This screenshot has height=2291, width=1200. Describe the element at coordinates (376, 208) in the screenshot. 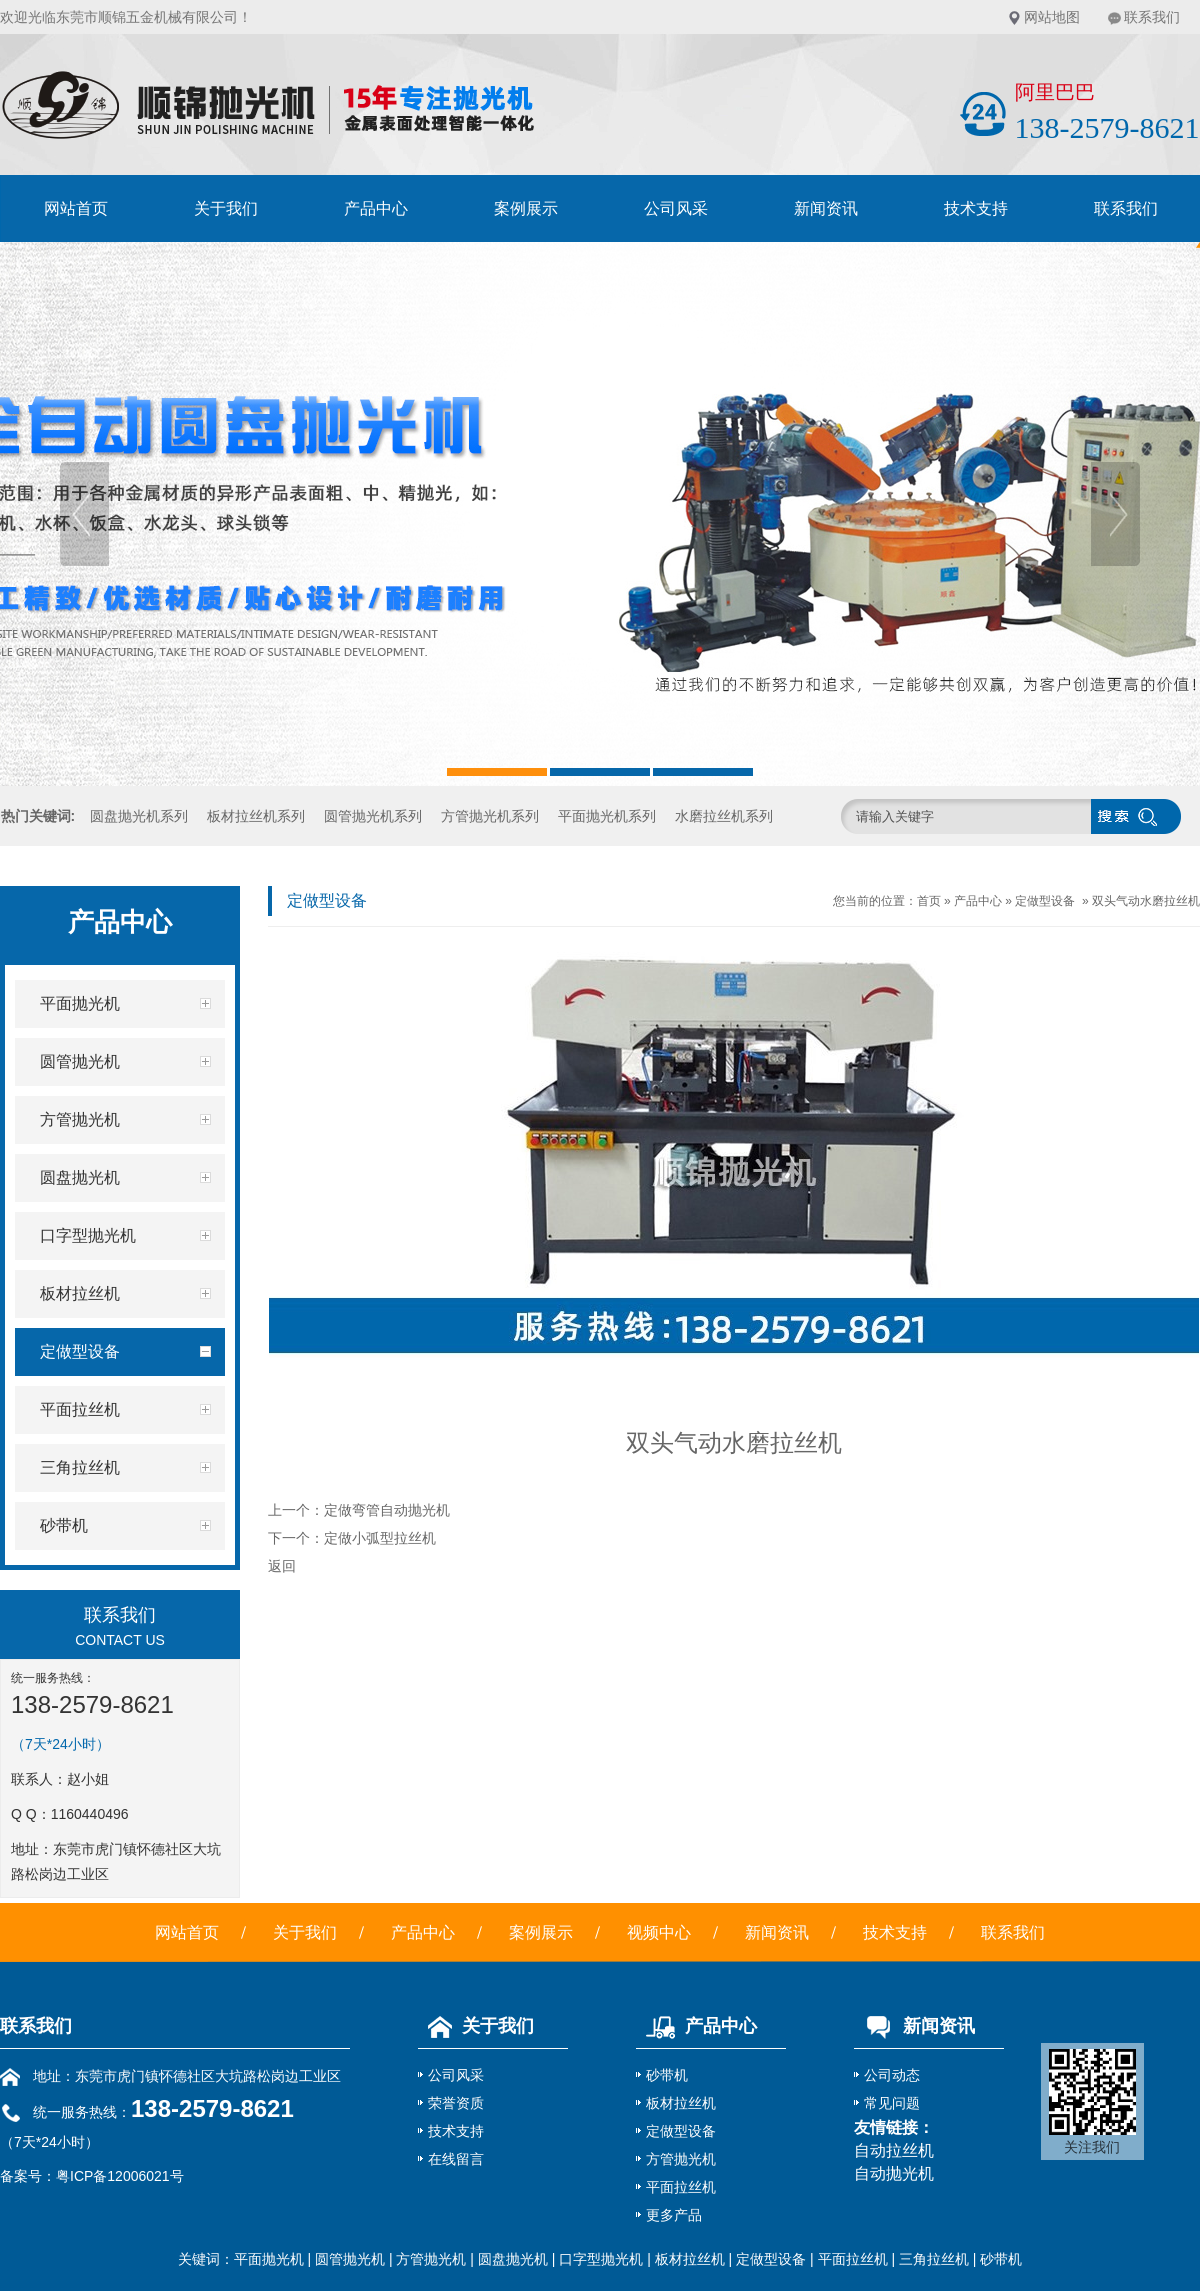

I see `产品中心` at that location.